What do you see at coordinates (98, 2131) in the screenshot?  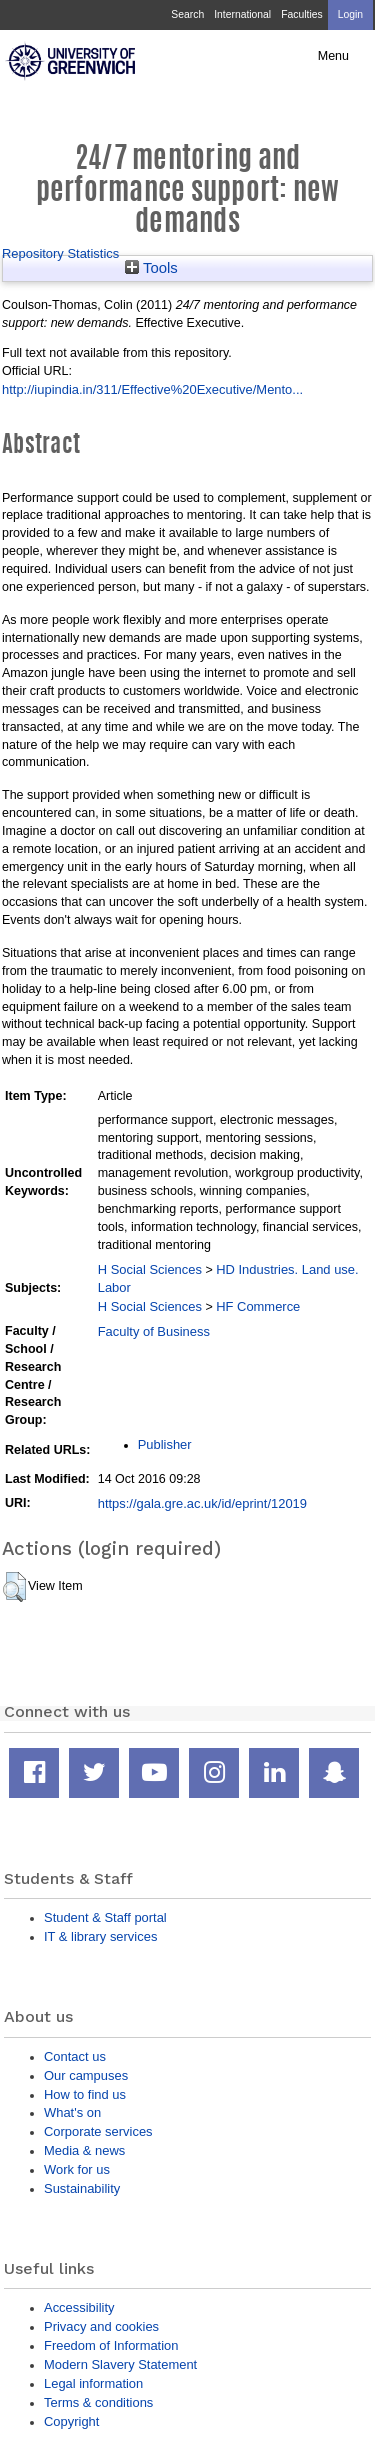 I see `Corporate services` at bounding box center [98, 2131].